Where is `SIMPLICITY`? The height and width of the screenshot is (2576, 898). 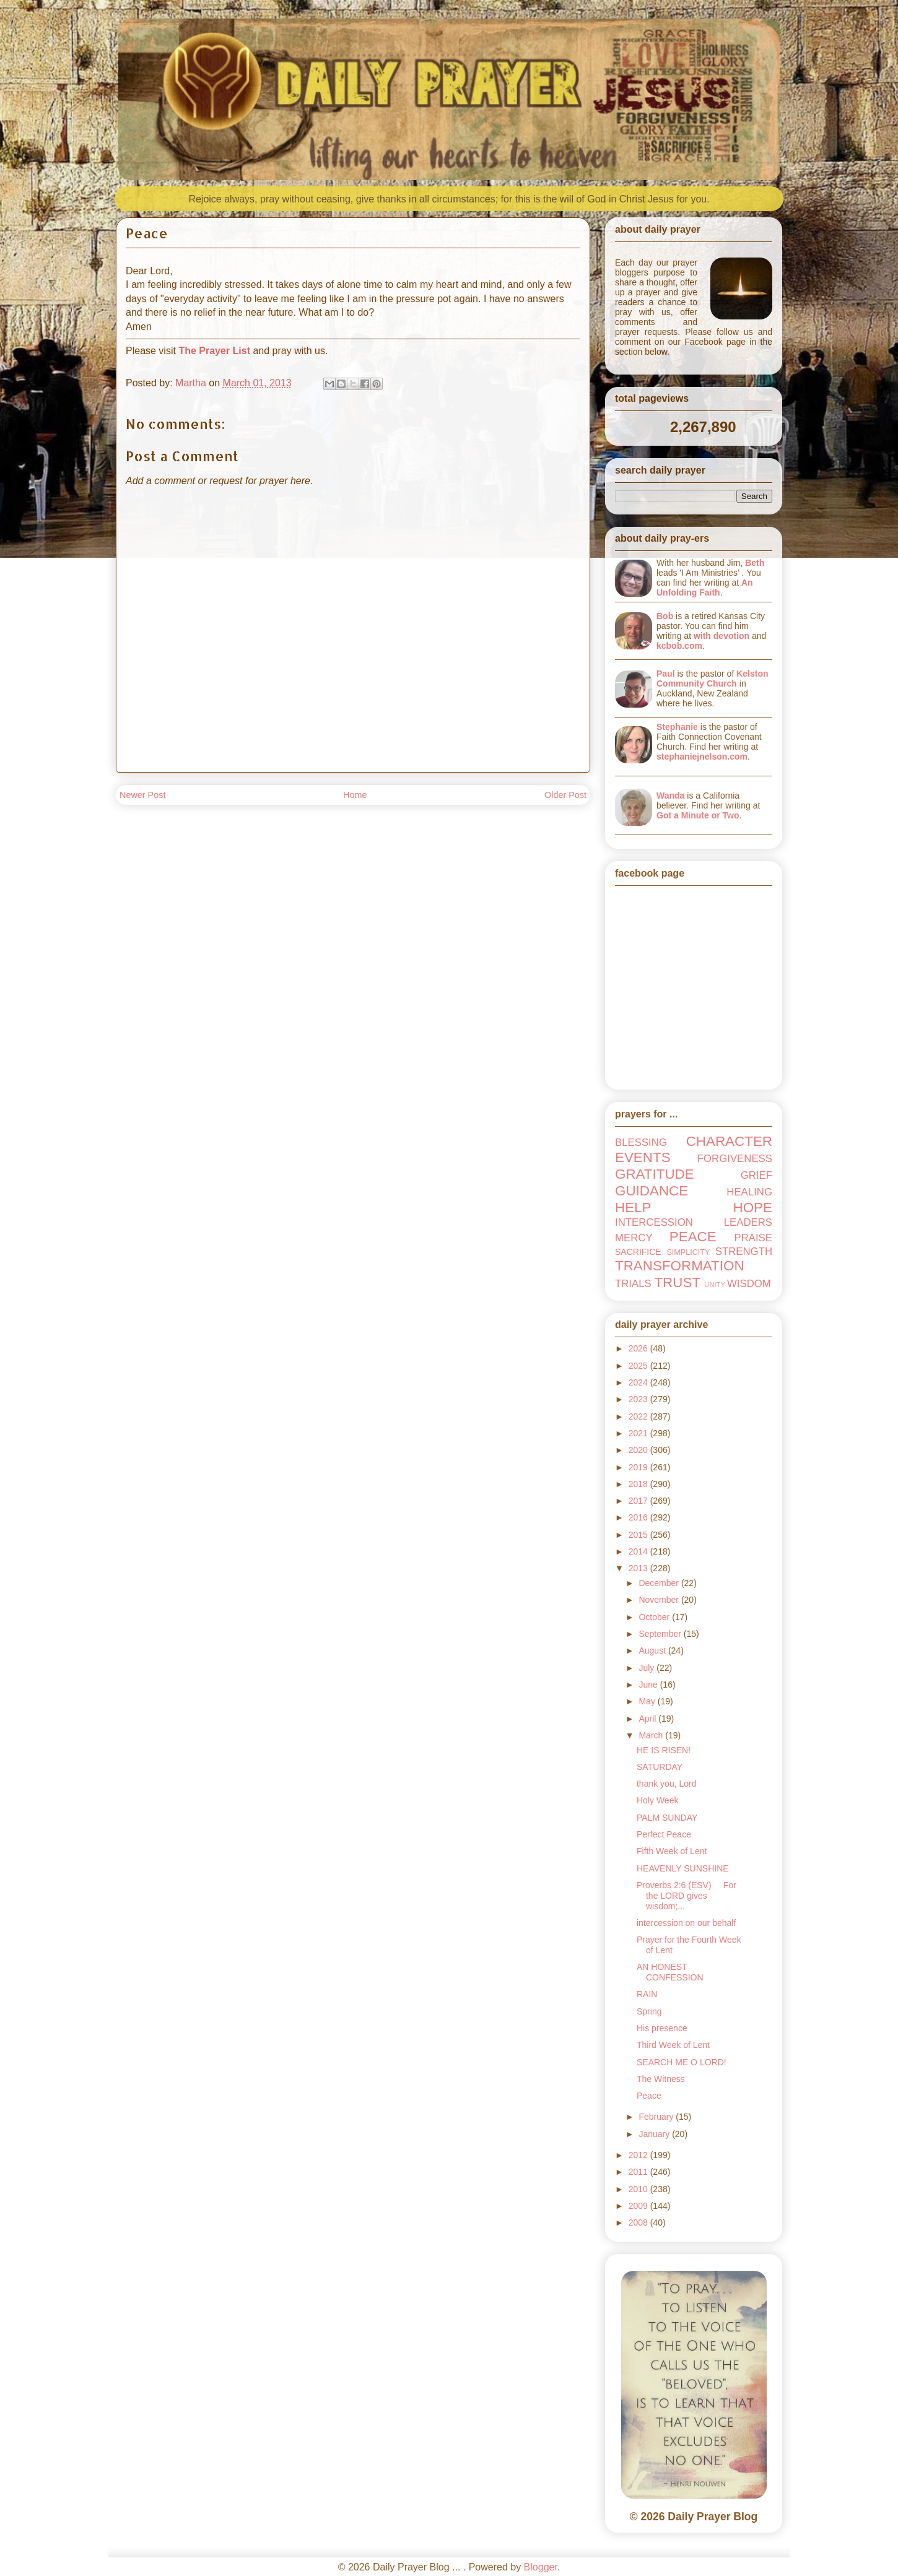
SIMPLICITY is located at coordinates (688, 1252).